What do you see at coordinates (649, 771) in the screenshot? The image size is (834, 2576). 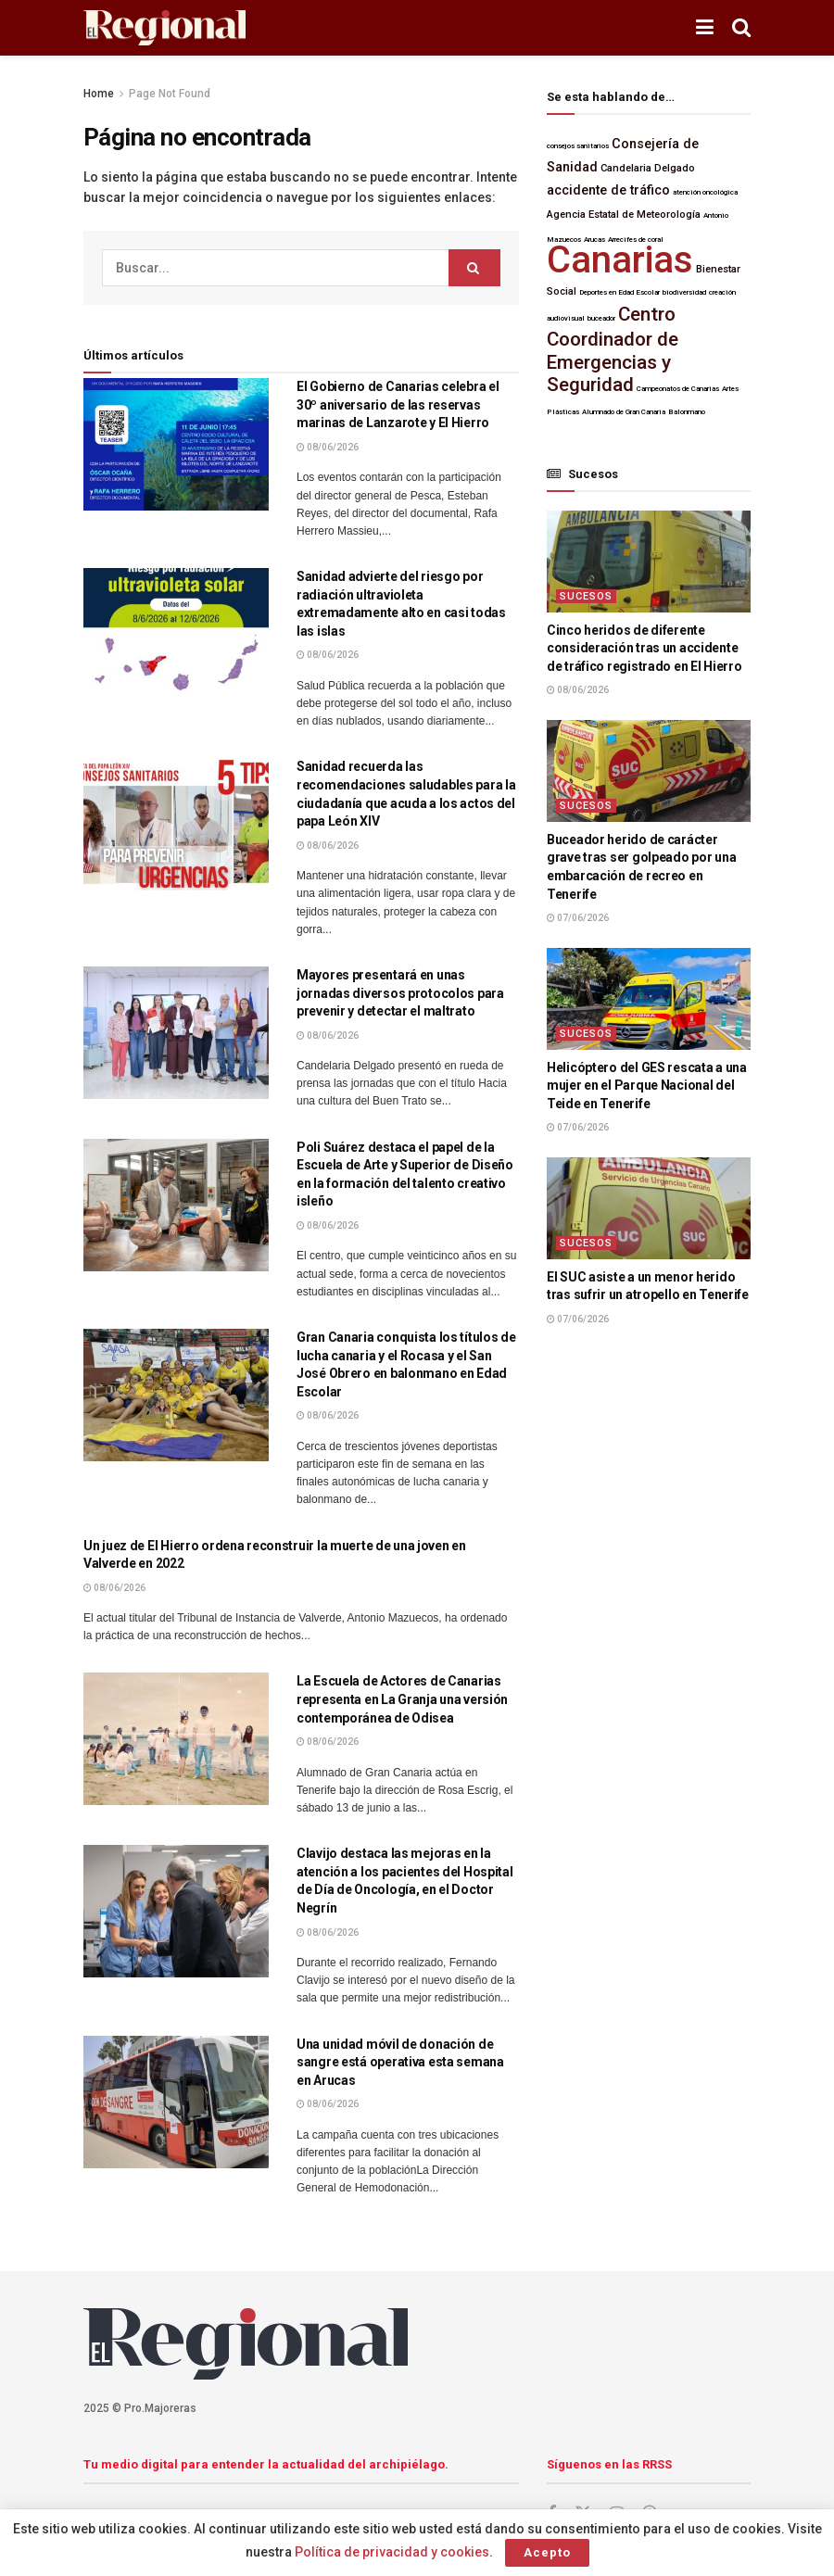 I see `[Lea el artículo:Buceador herido de carácter grave tras ser golpeado por una embarcación de recreo en Tenerife]` at bounding box center [649, 771].